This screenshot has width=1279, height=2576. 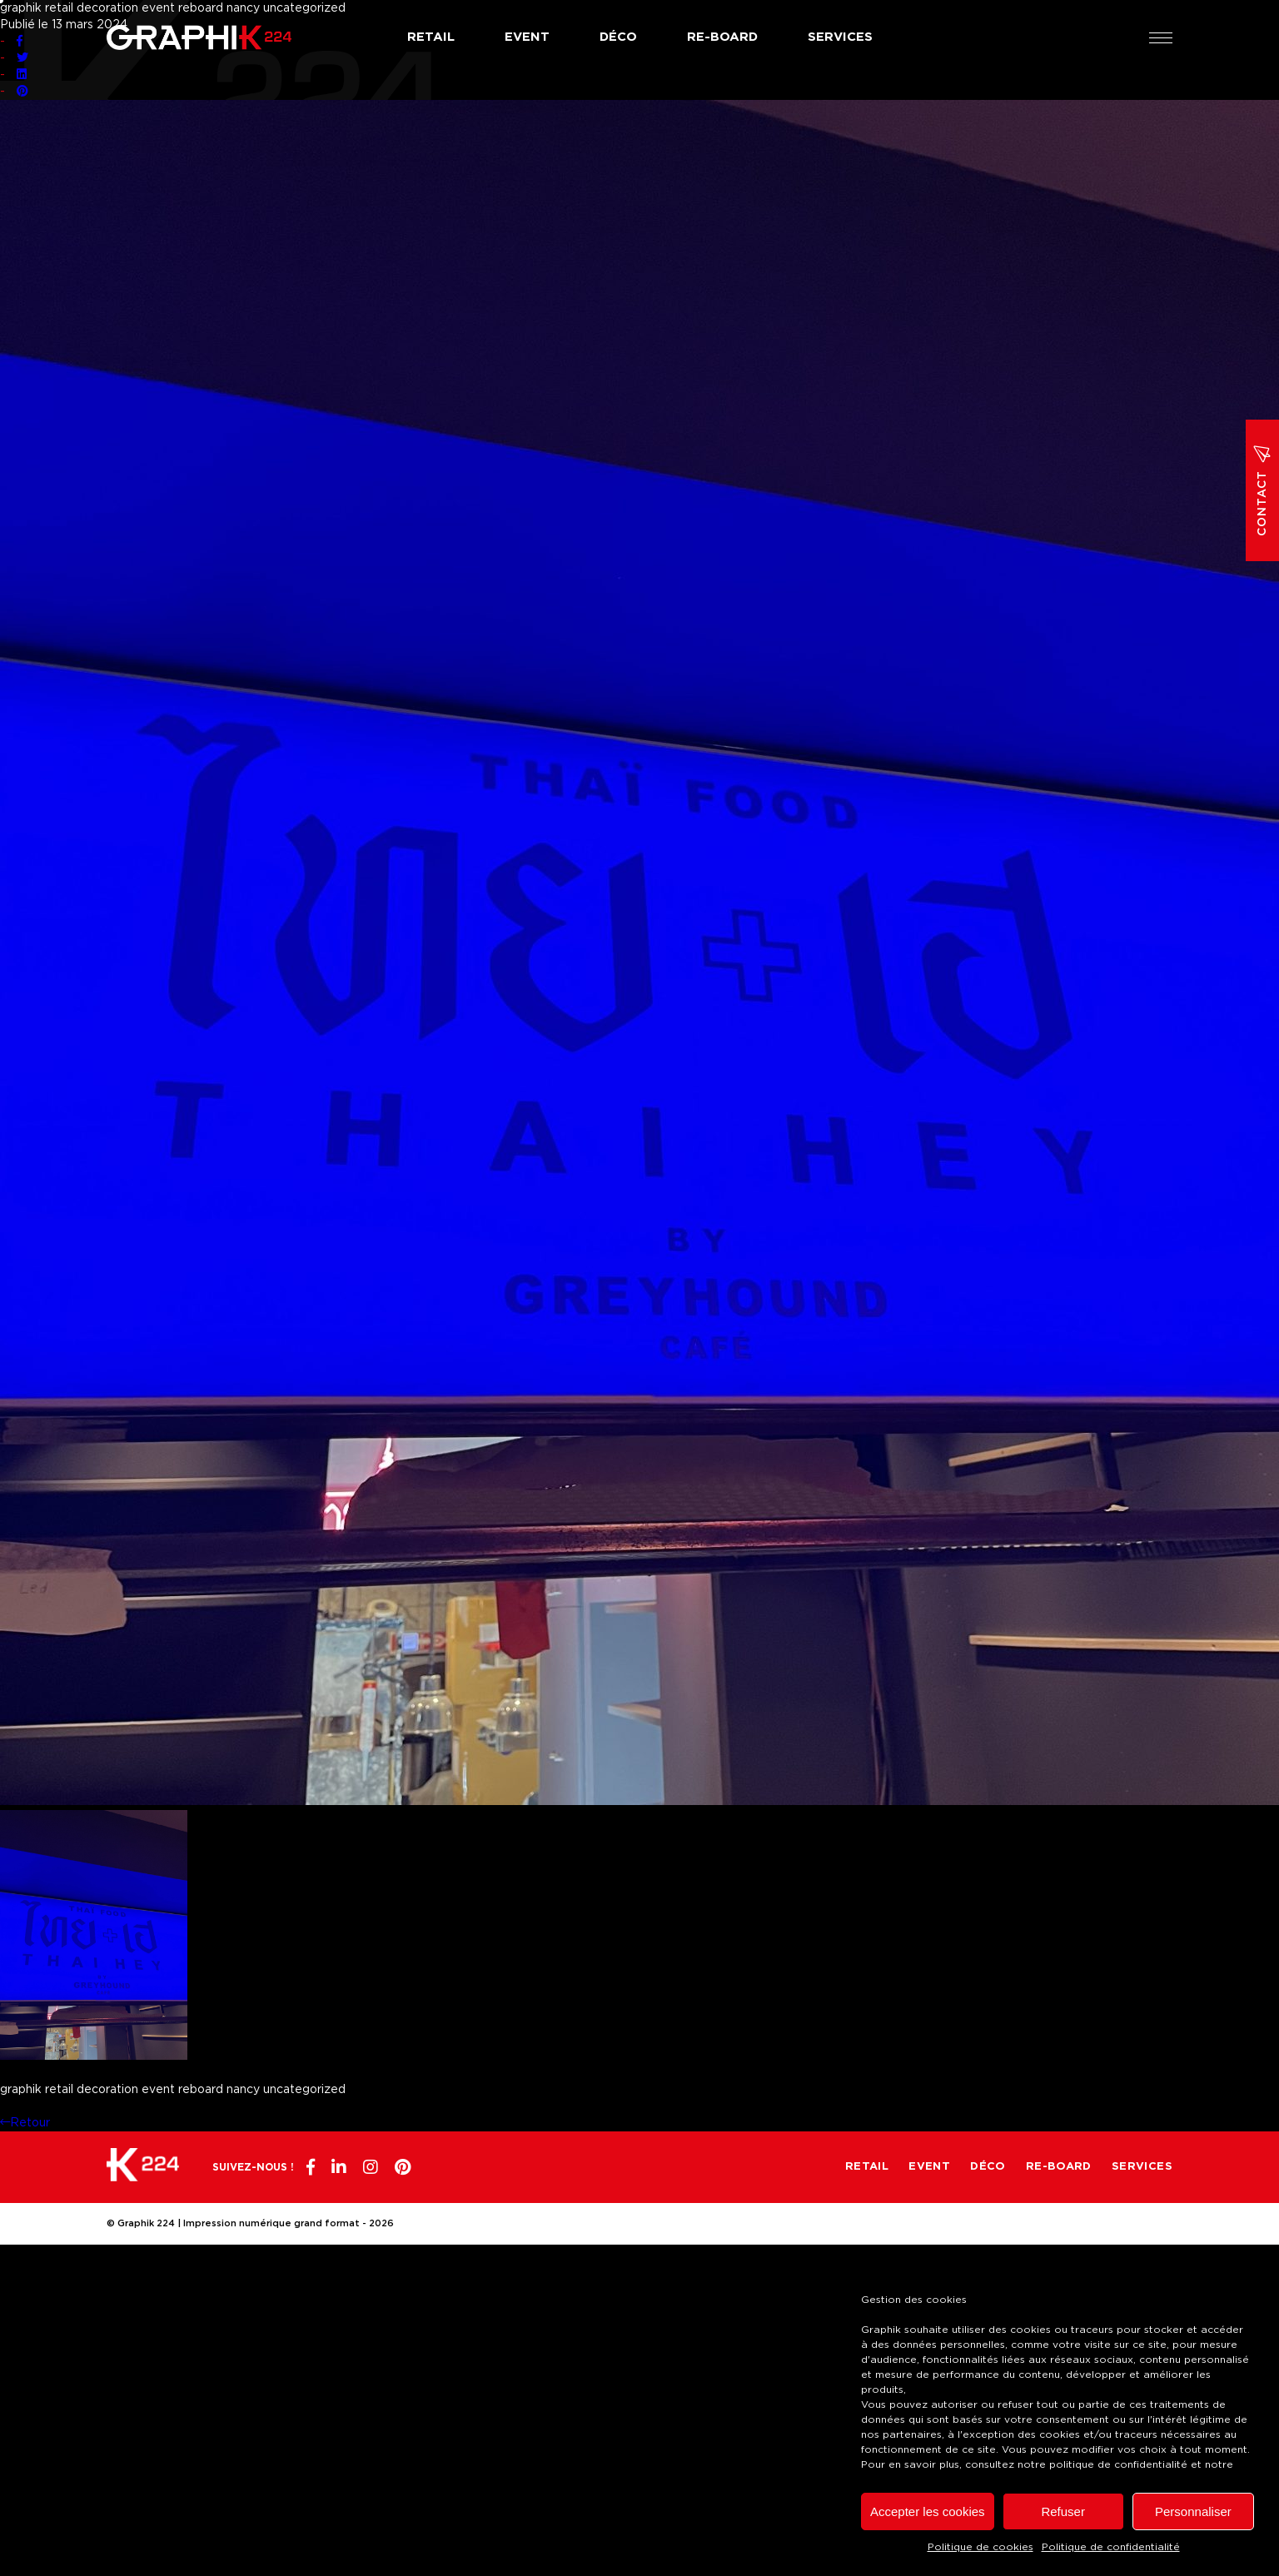 What do you see at coordinates (25, 2123) in the screenshot?
I see `Retour` at bounding box center [25, 2123].